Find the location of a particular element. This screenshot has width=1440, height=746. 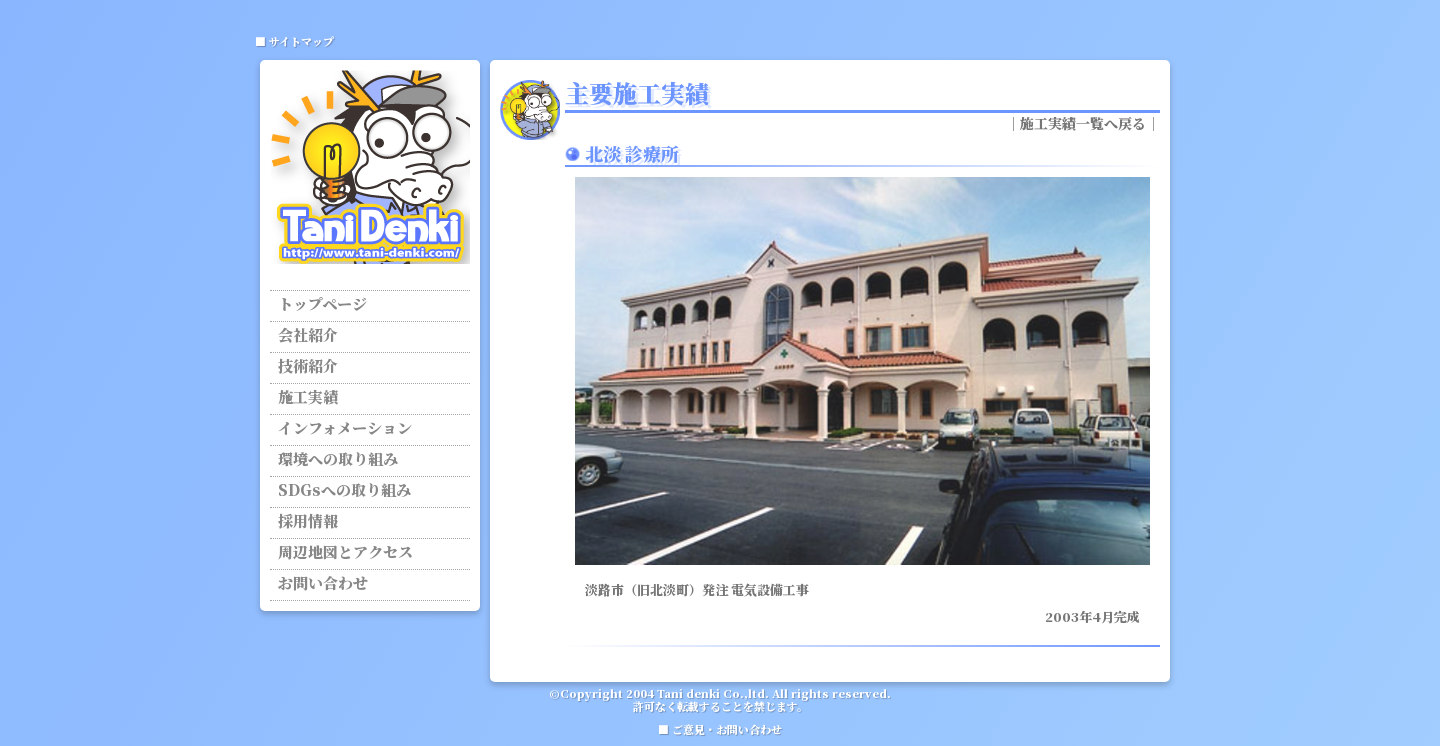

お問い合わせ is located at coordinates (323, 584).